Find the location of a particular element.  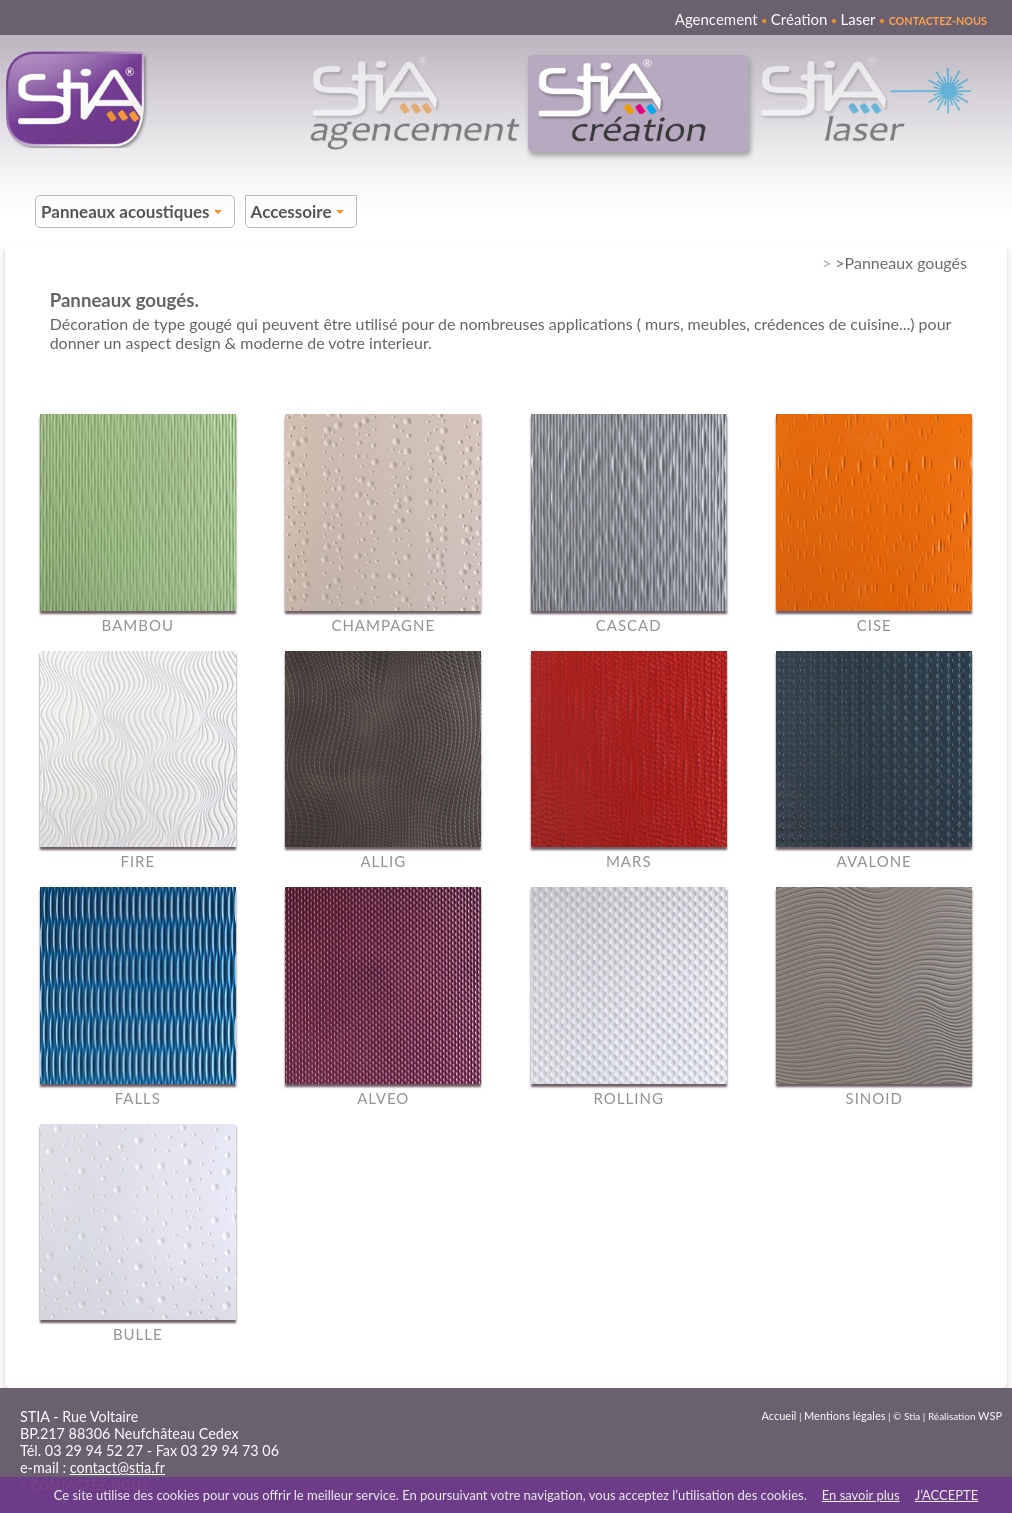

ROLLING is located at coordinates (629, 1098).